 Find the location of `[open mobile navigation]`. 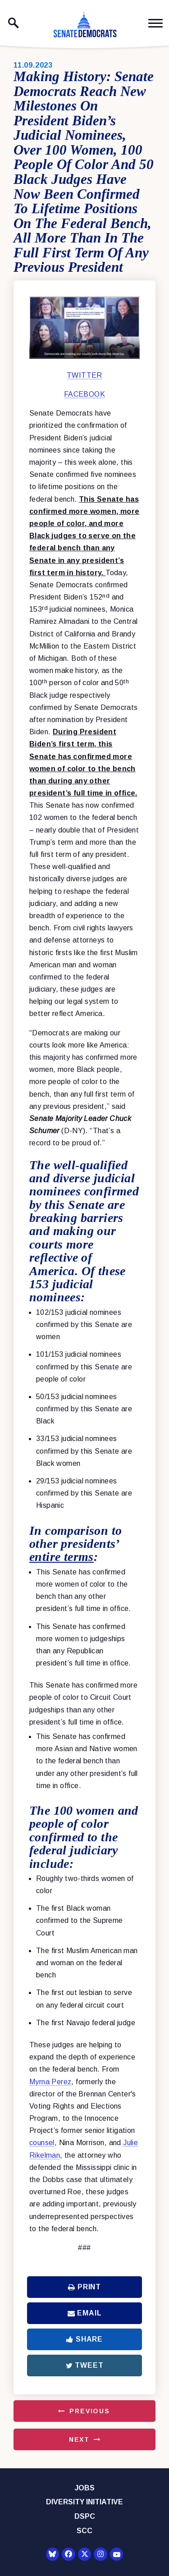

[open mobile navigation] is located at coordinates (155, 23).